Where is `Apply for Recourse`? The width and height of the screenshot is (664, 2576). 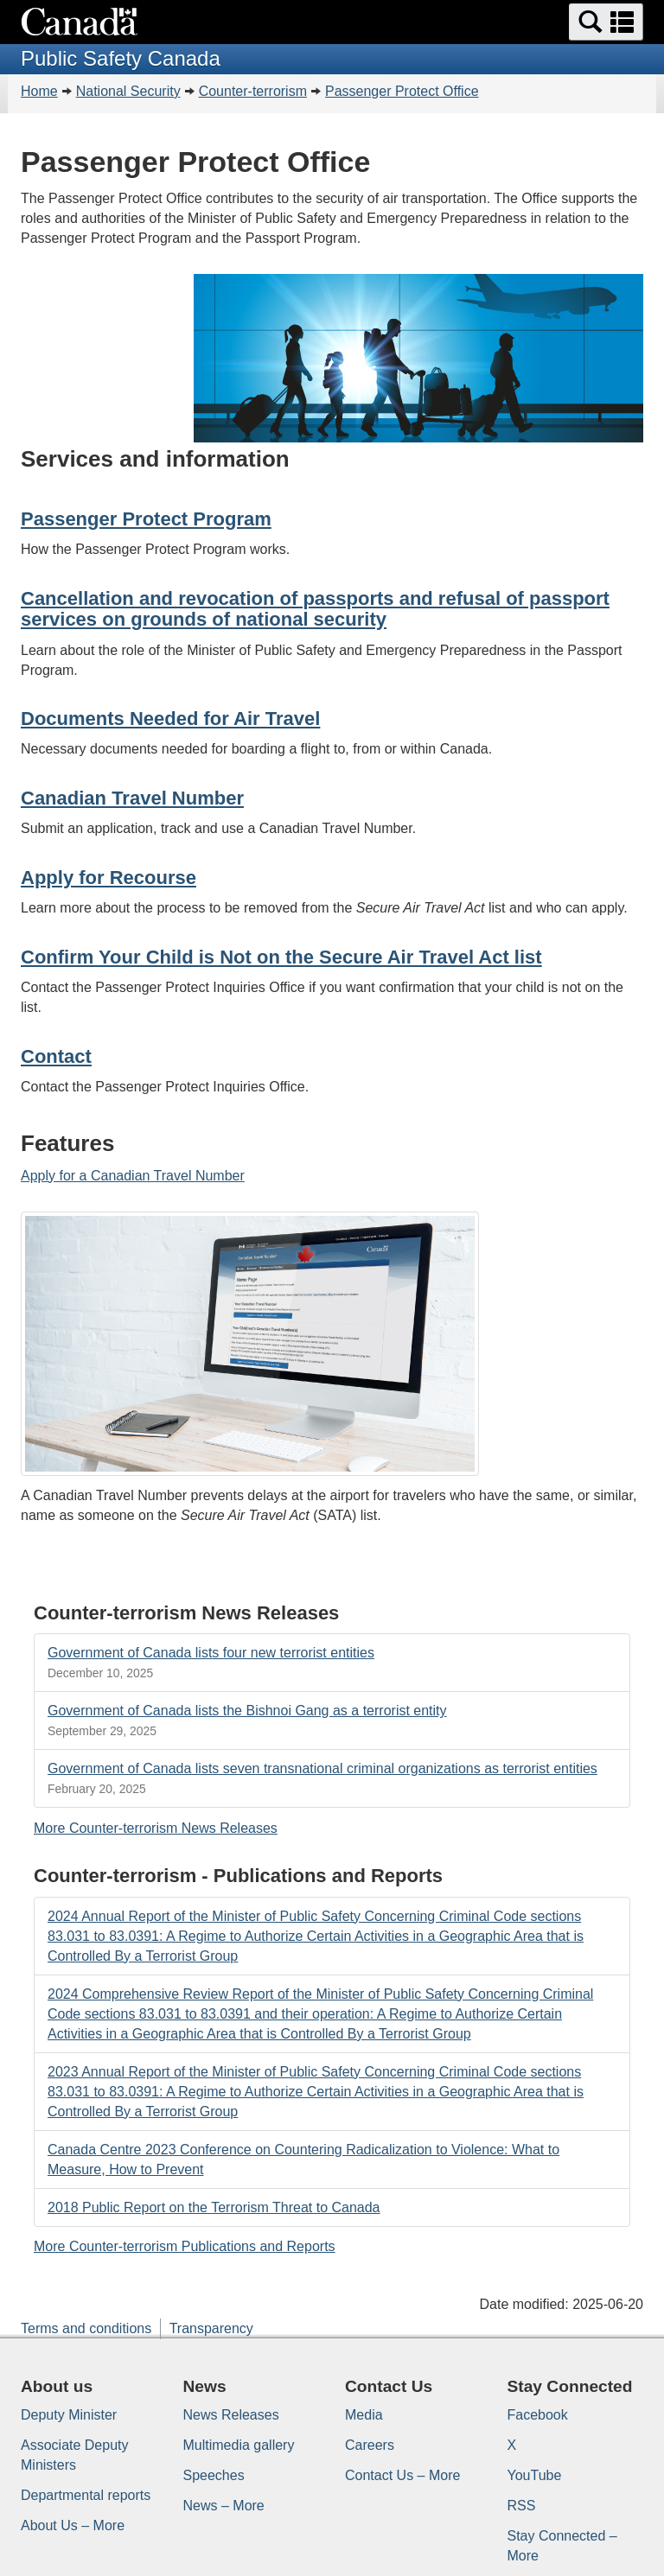
Apply for Recourse is located at coordinates (108, 877).